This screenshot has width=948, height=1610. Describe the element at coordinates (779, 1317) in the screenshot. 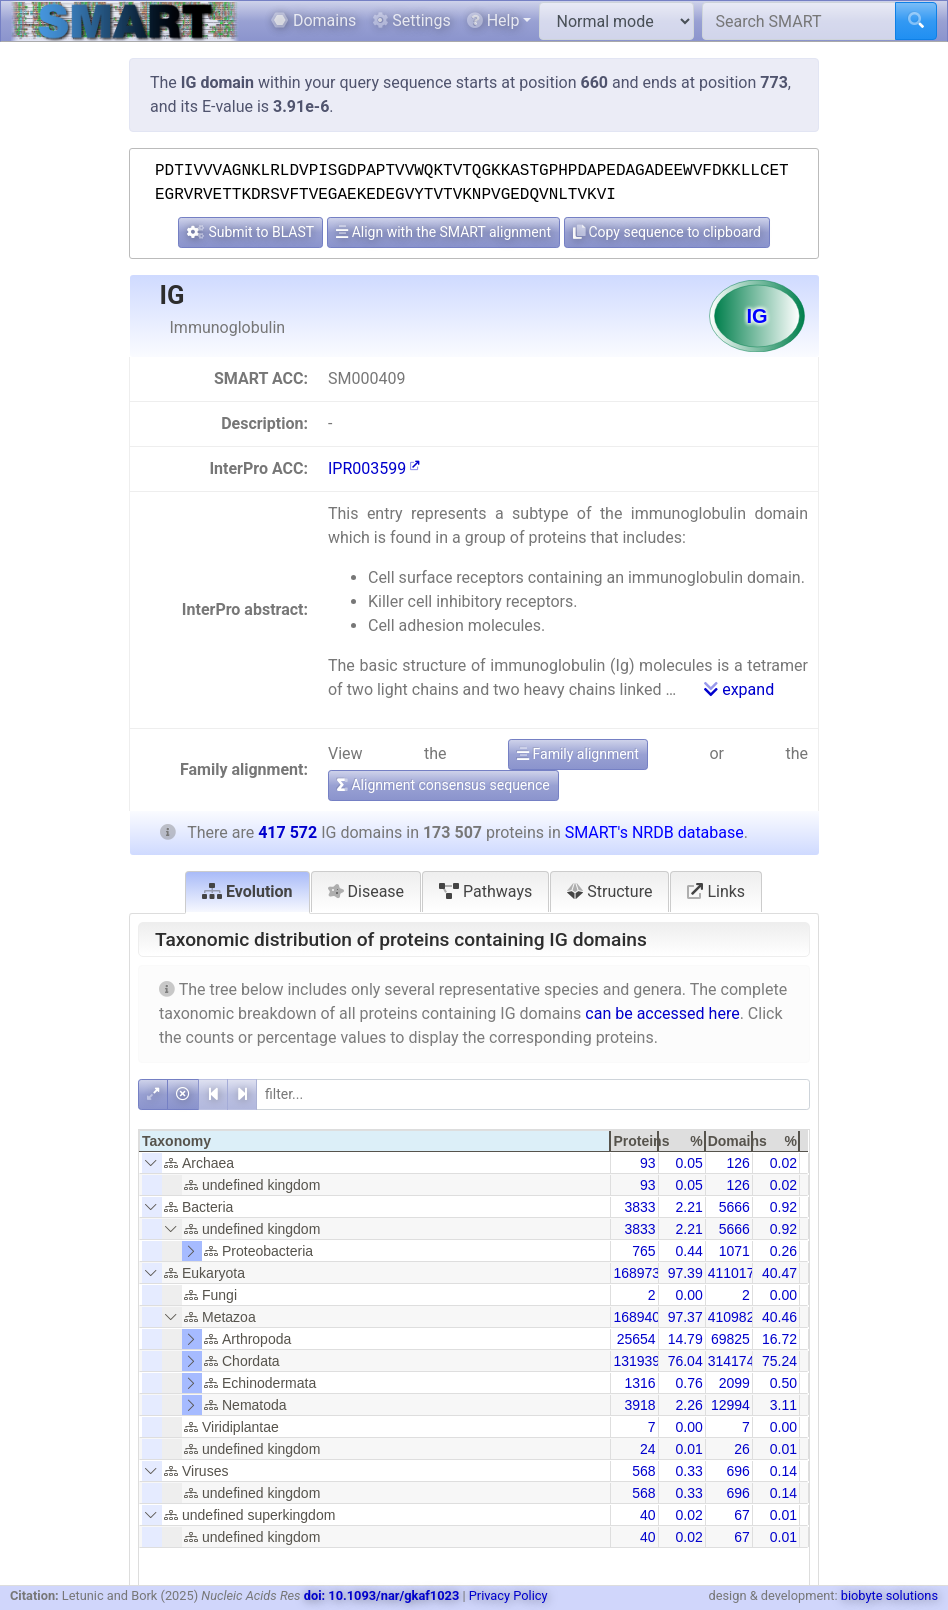

I see `40.46` at that location.